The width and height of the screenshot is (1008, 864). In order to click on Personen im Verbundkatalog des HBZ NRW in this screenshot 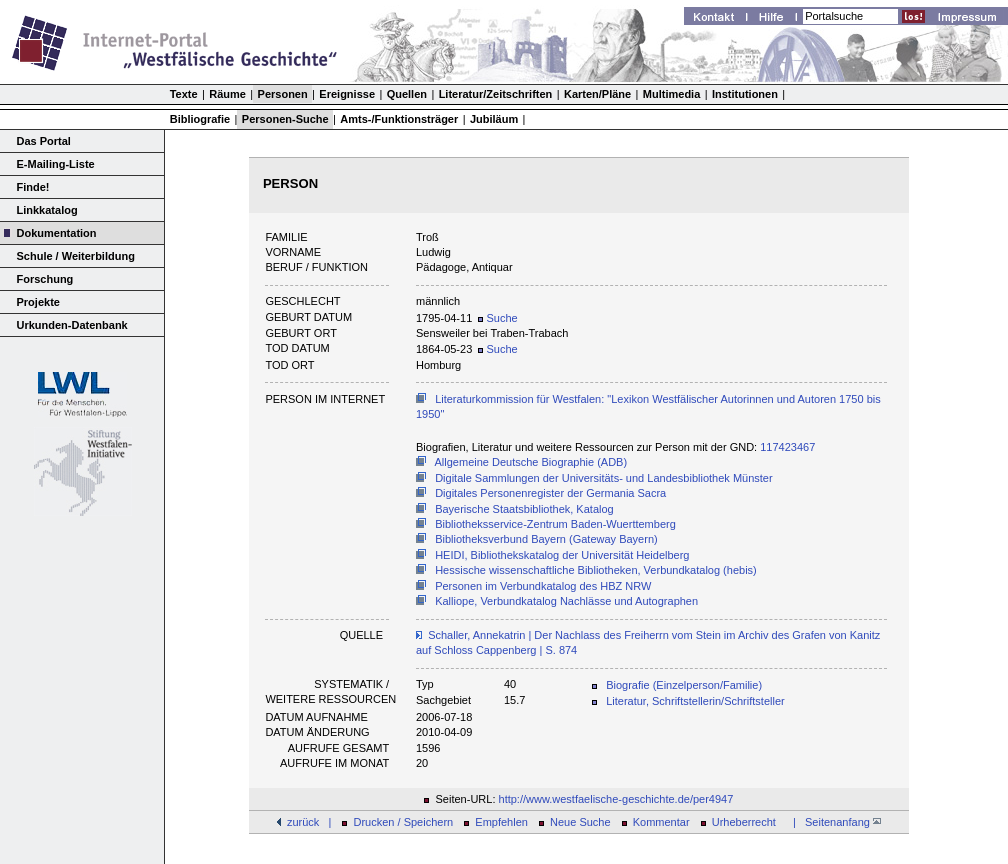, I will do `click(543, 586)`.